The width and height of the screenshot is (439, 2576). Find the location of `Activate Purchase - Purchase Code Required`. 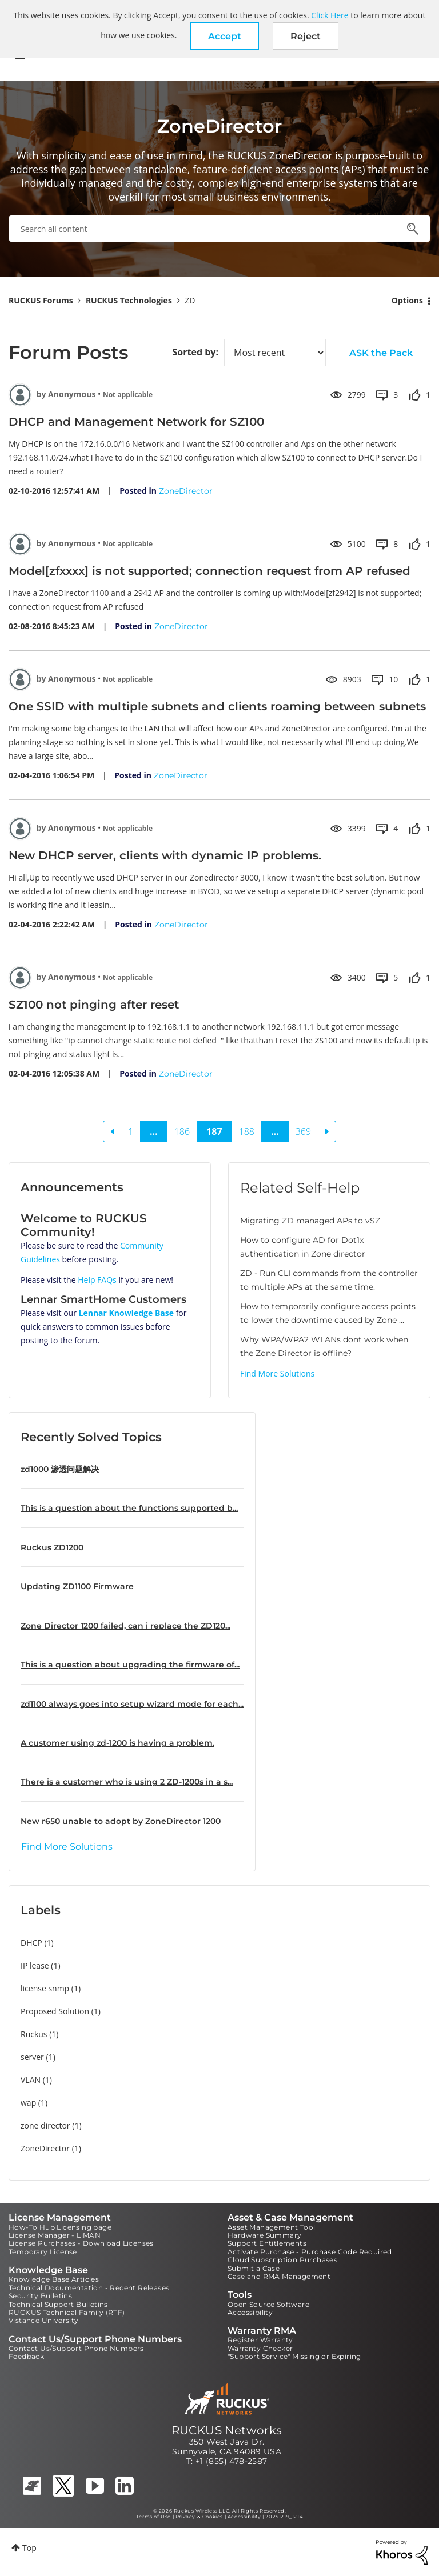

Activate Purchase - Purchase Code Required is located at coordinates (310, 2251).